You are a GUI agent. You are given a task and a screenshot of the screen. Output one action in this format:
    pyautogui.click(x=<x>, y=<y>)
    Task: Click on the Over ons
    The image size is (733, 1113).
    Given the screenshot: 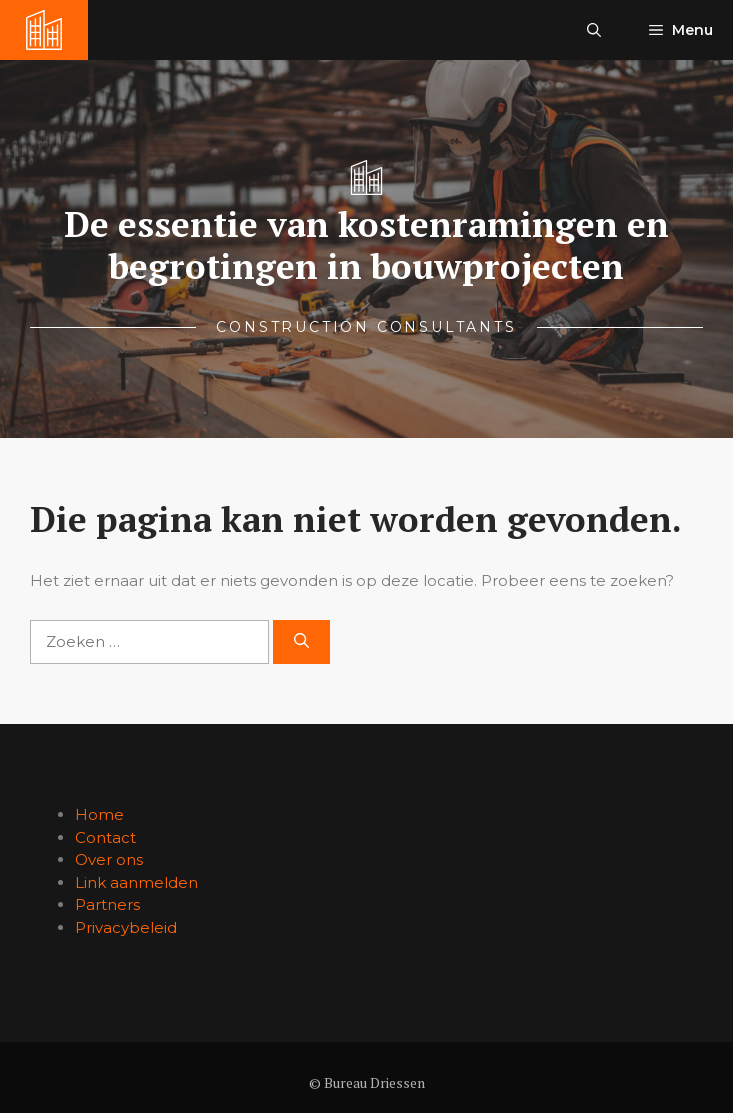 What is the action you would take?
    pyautogui.click(x=109, y=859)
    